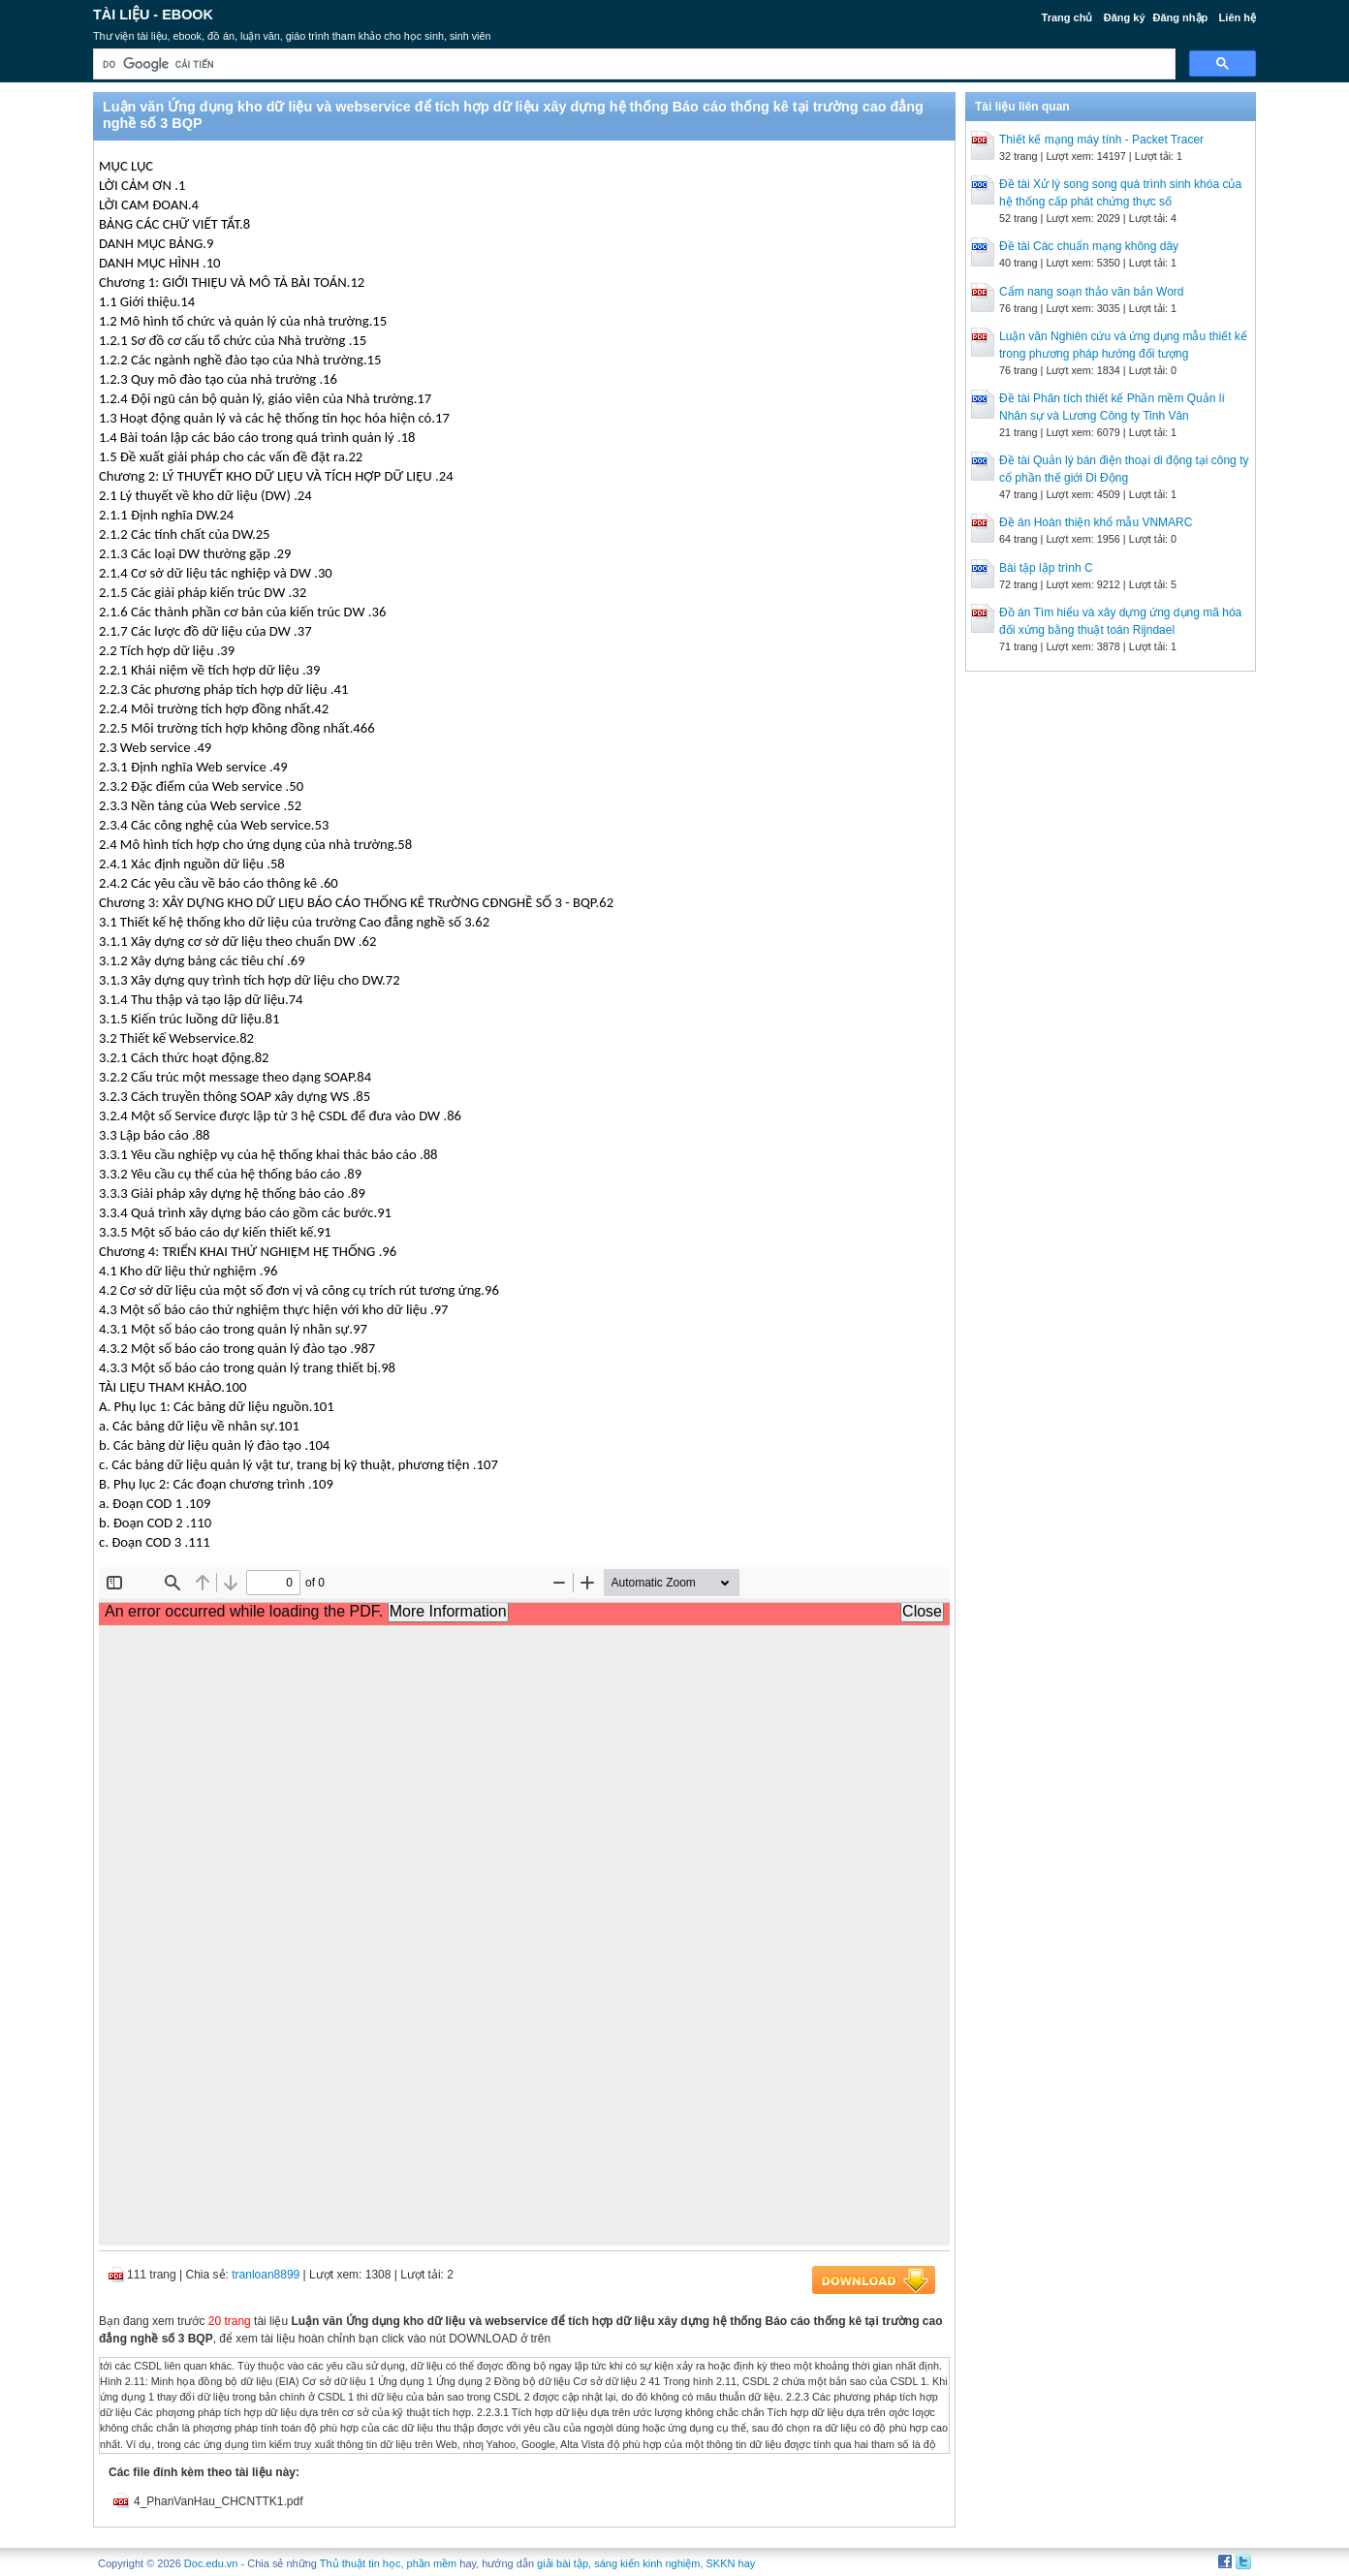 The image size is (1349, 2576). I want to click on tranloan8899, so click(265, 2274).